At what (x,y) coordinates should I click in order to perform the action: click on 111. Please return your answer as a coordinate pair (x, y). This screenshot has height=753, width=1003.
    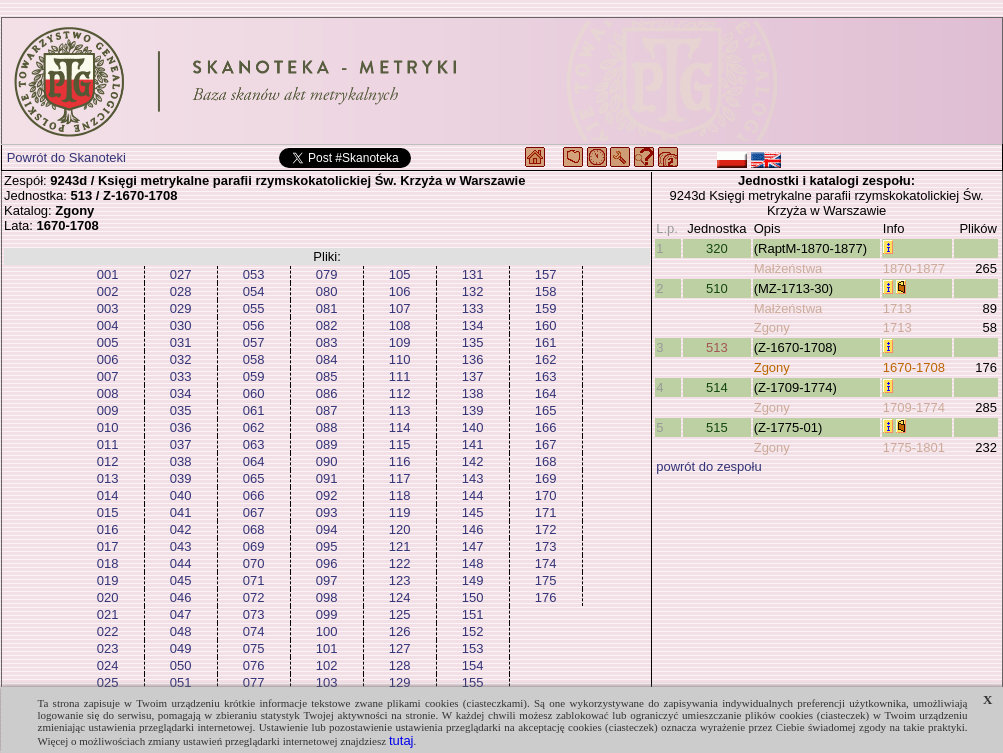
    Looking at the image, I should click on (400, 376).